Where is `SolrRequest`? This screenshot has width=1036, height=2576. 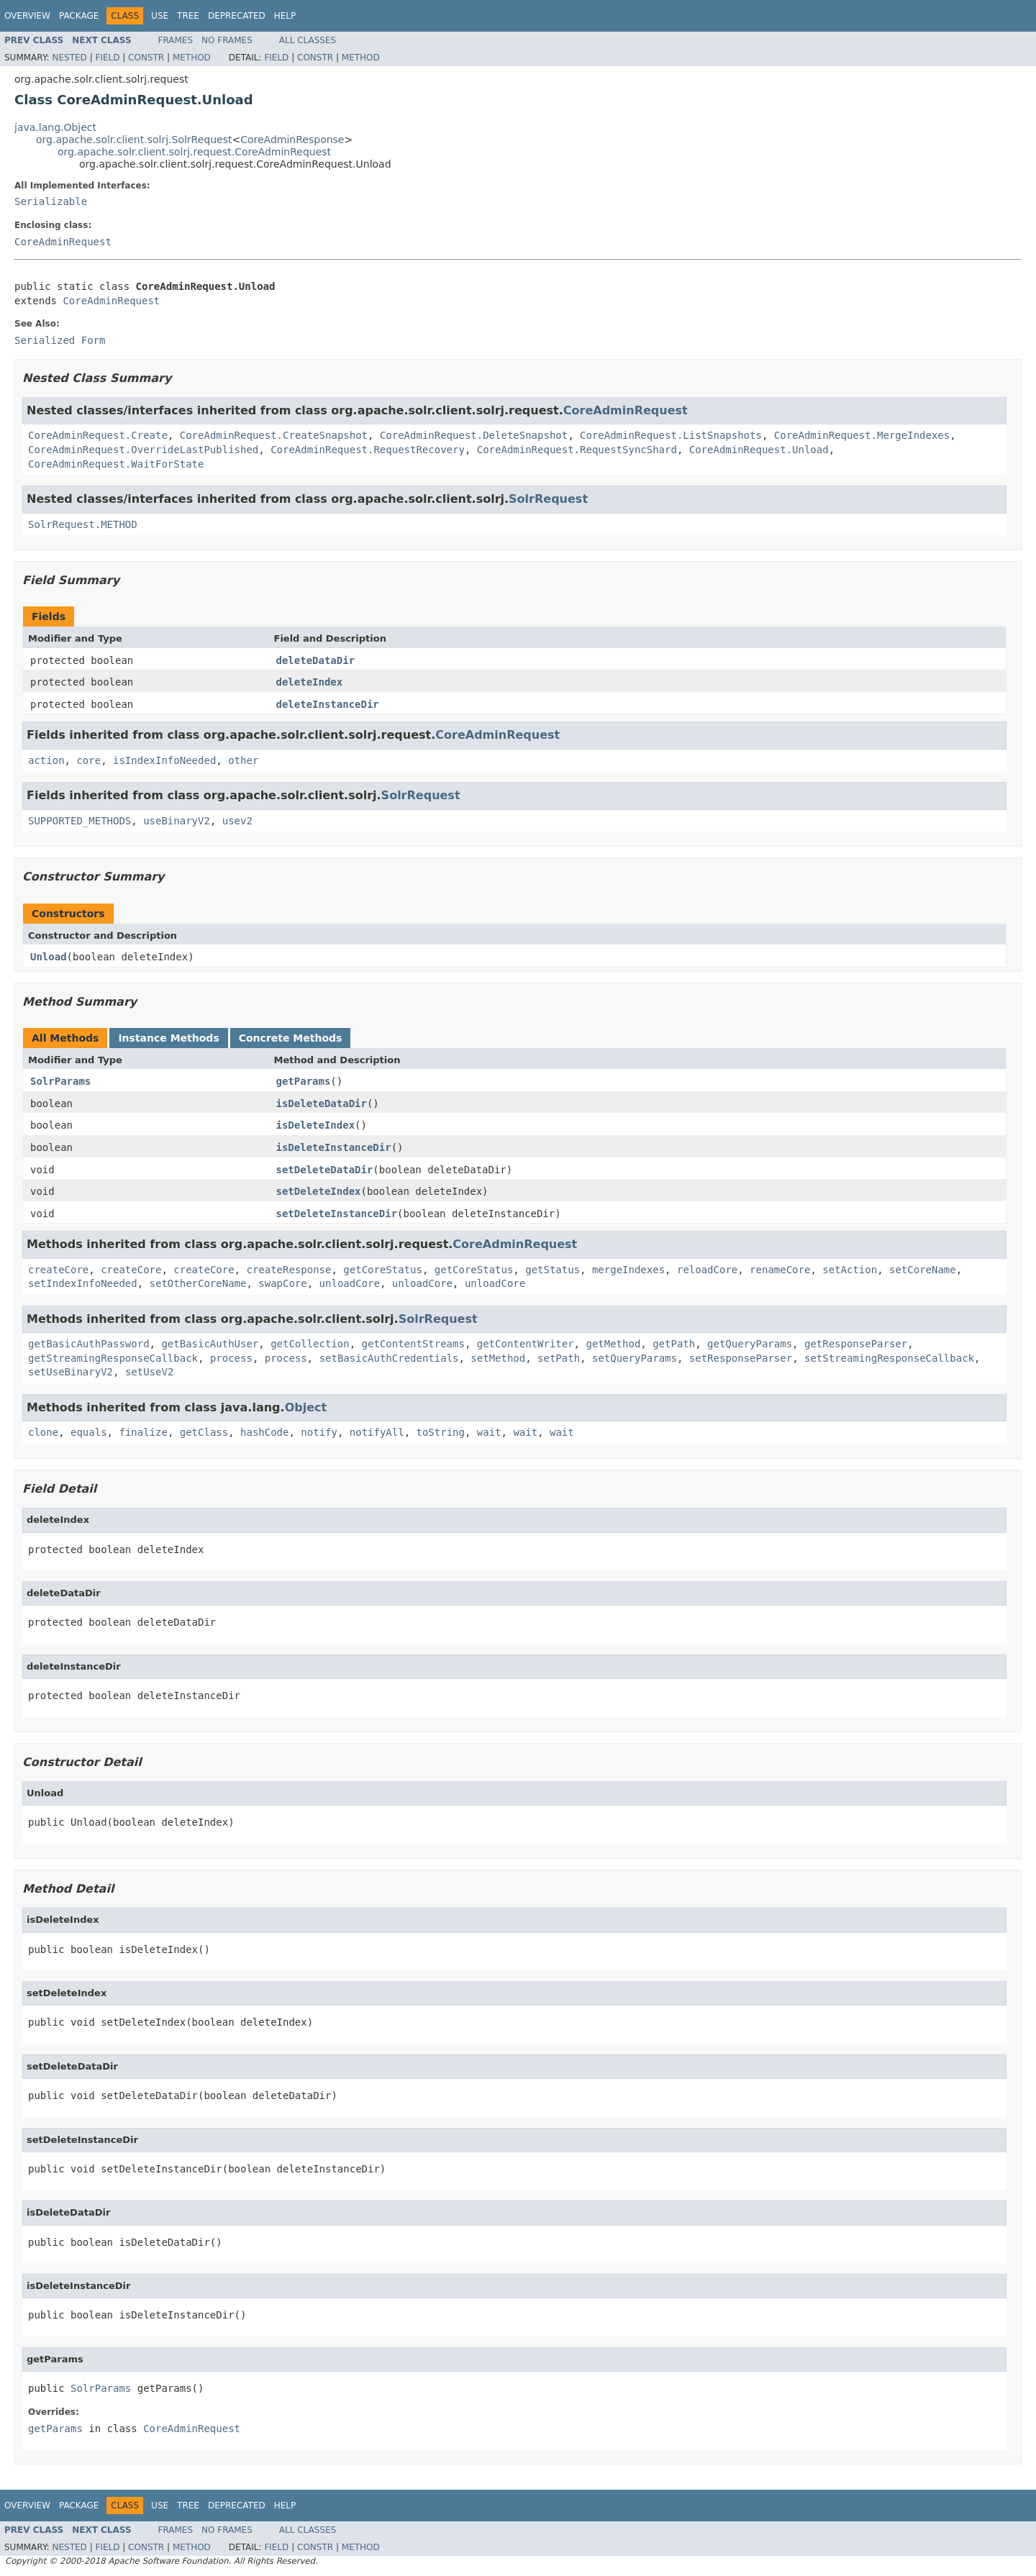 SolrRequest is located at coordinates (548, 499).